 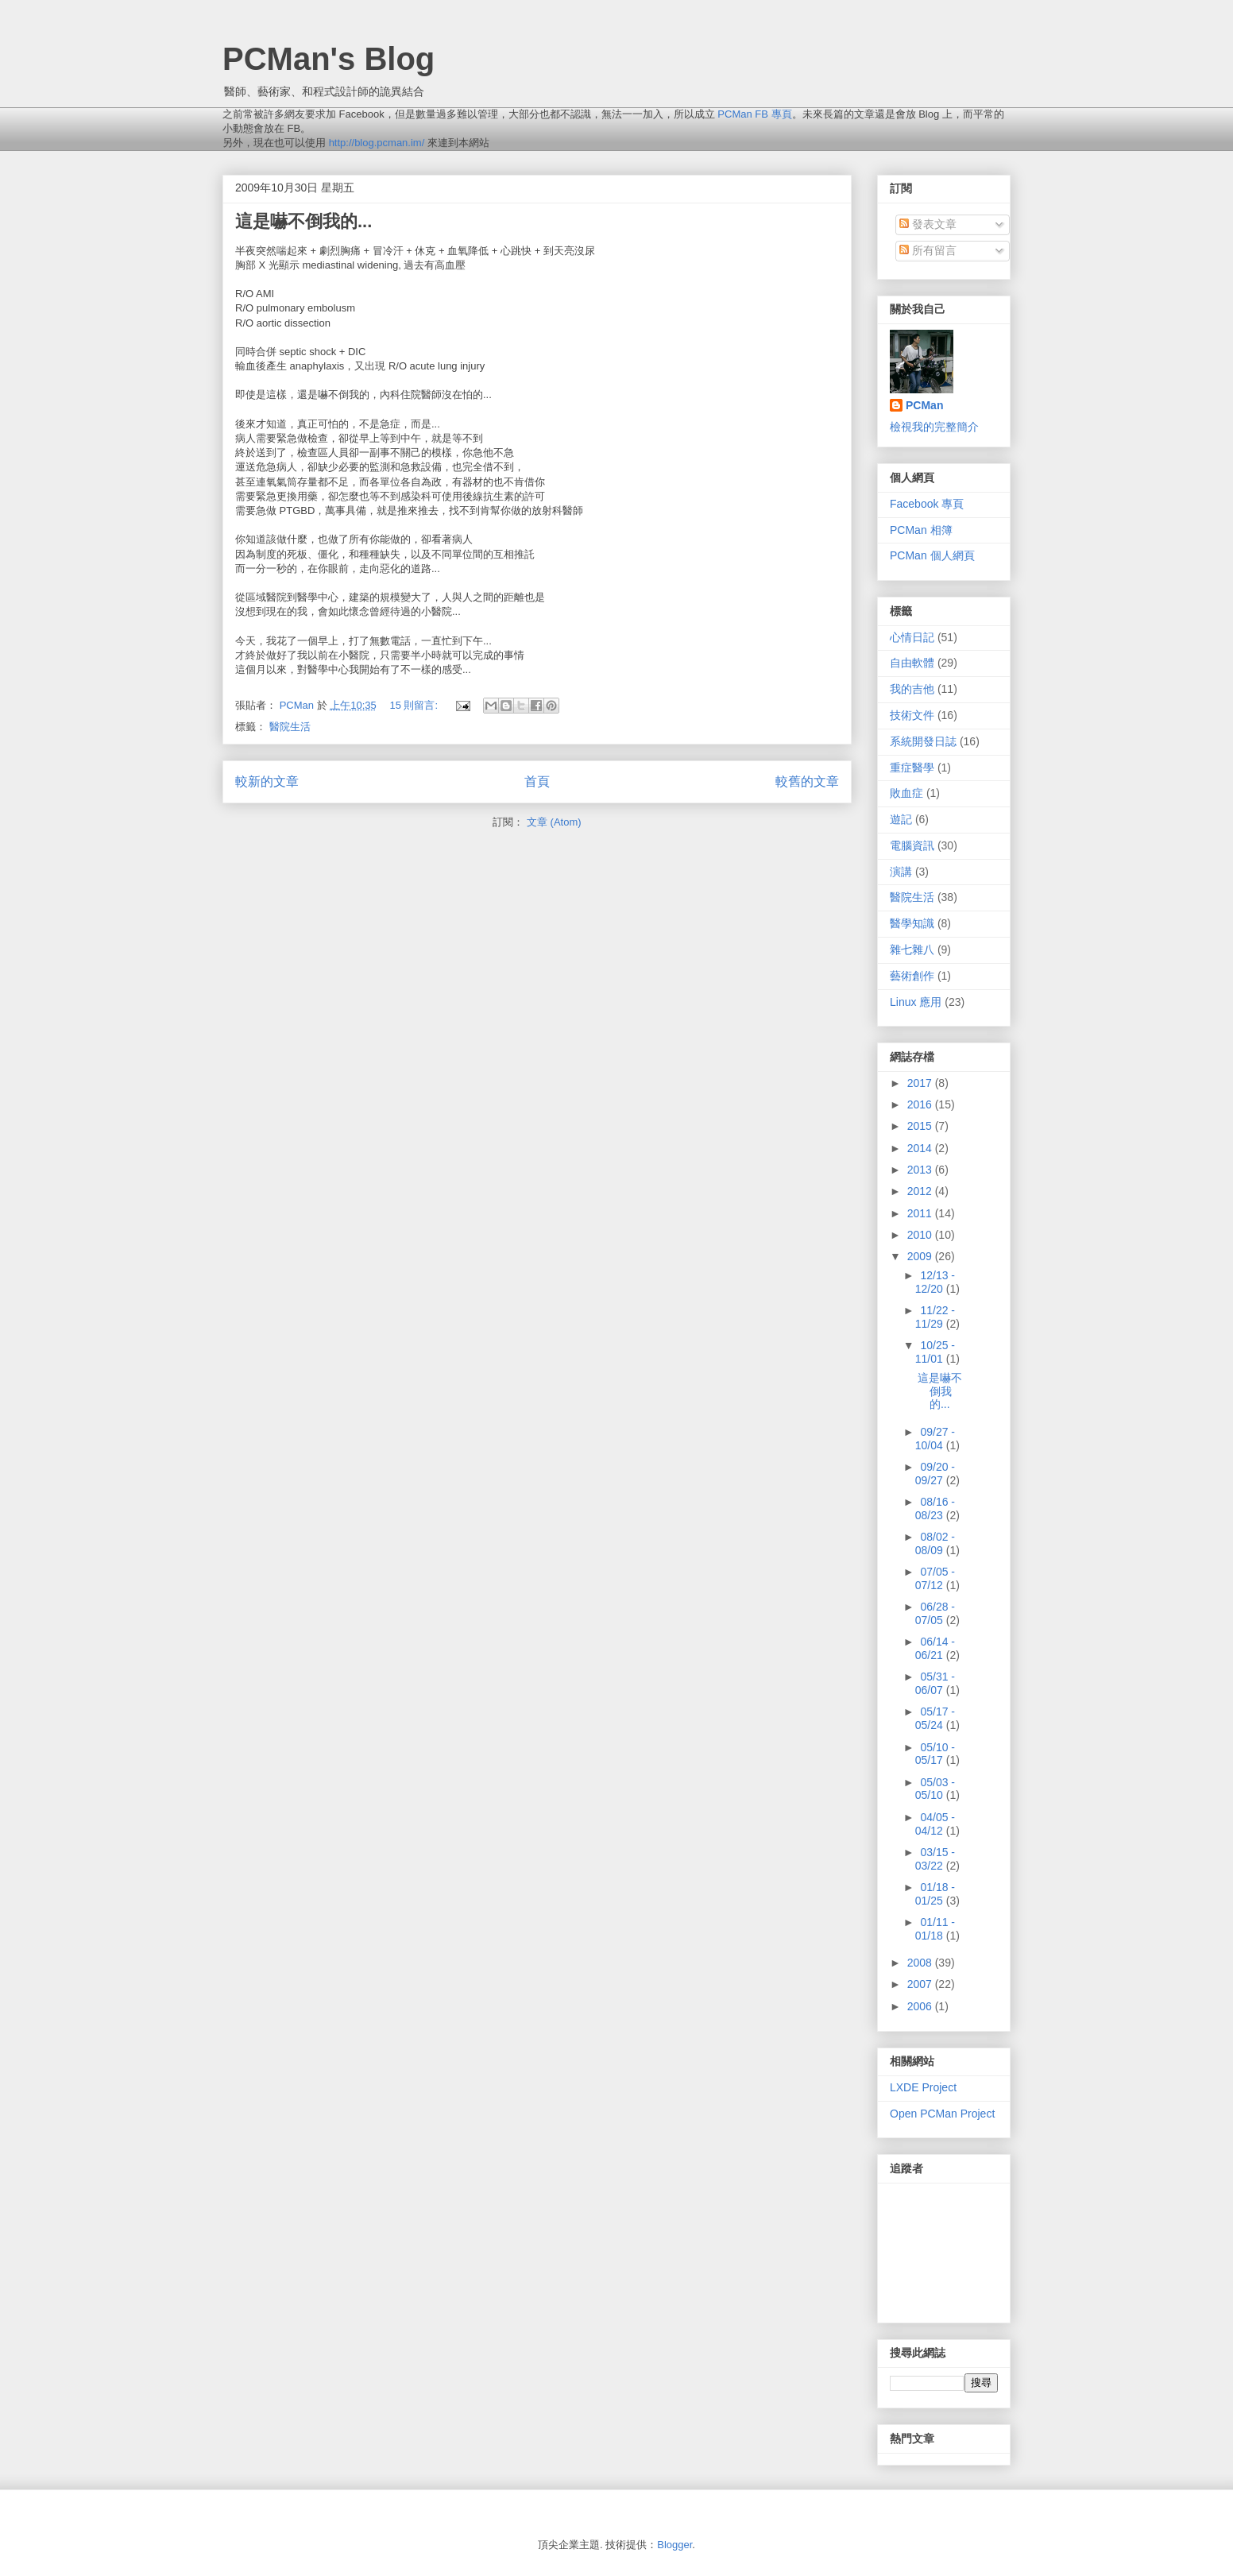 What do you see at coordinates (935, 1317) in the screenshot?
I see `11/22 - 11/29` at bounding box center [935, 1317].